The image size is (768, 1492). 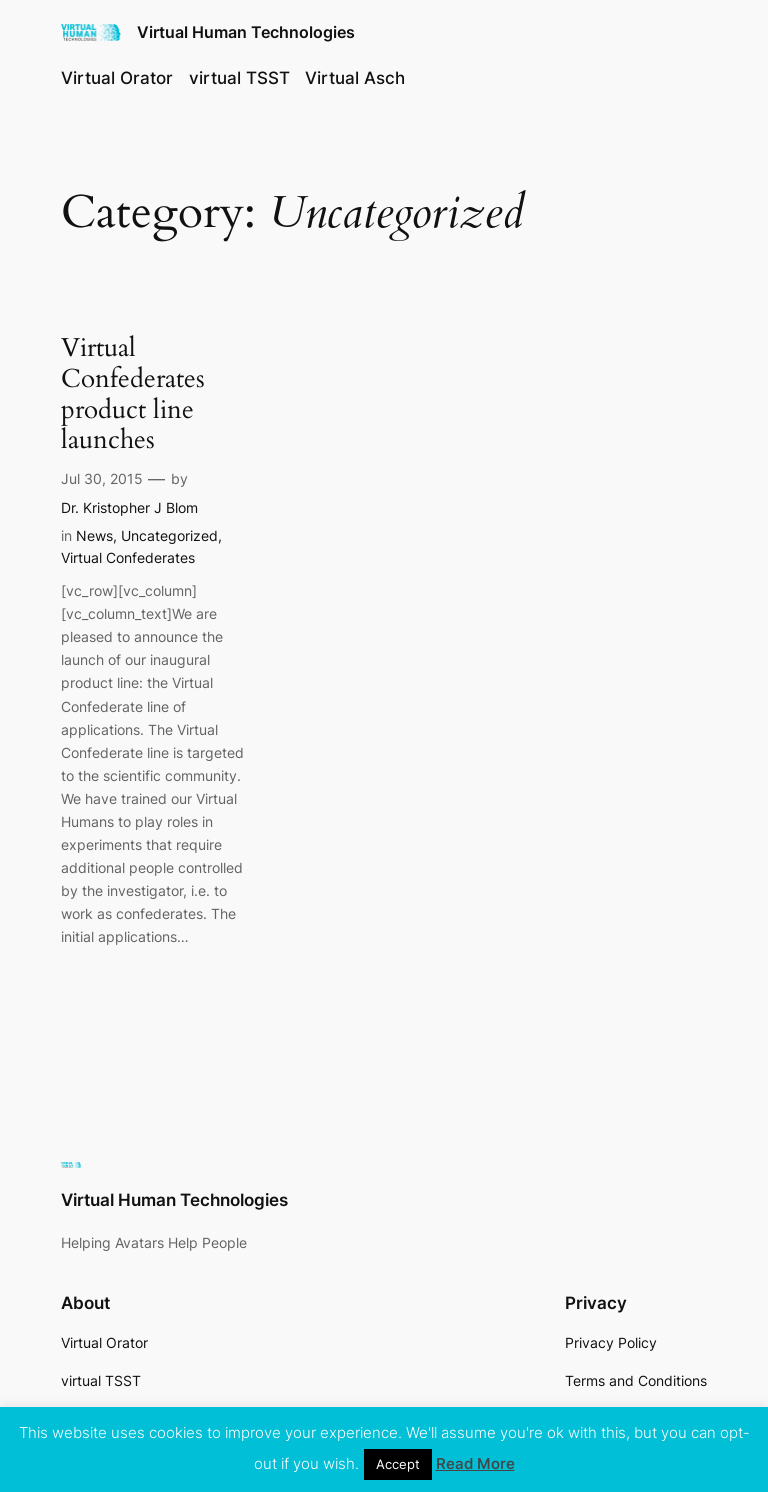 What do you see at coordinates (475, 1463) in the screenshot?
I see `Read More` at bounding box center [475, 1463].